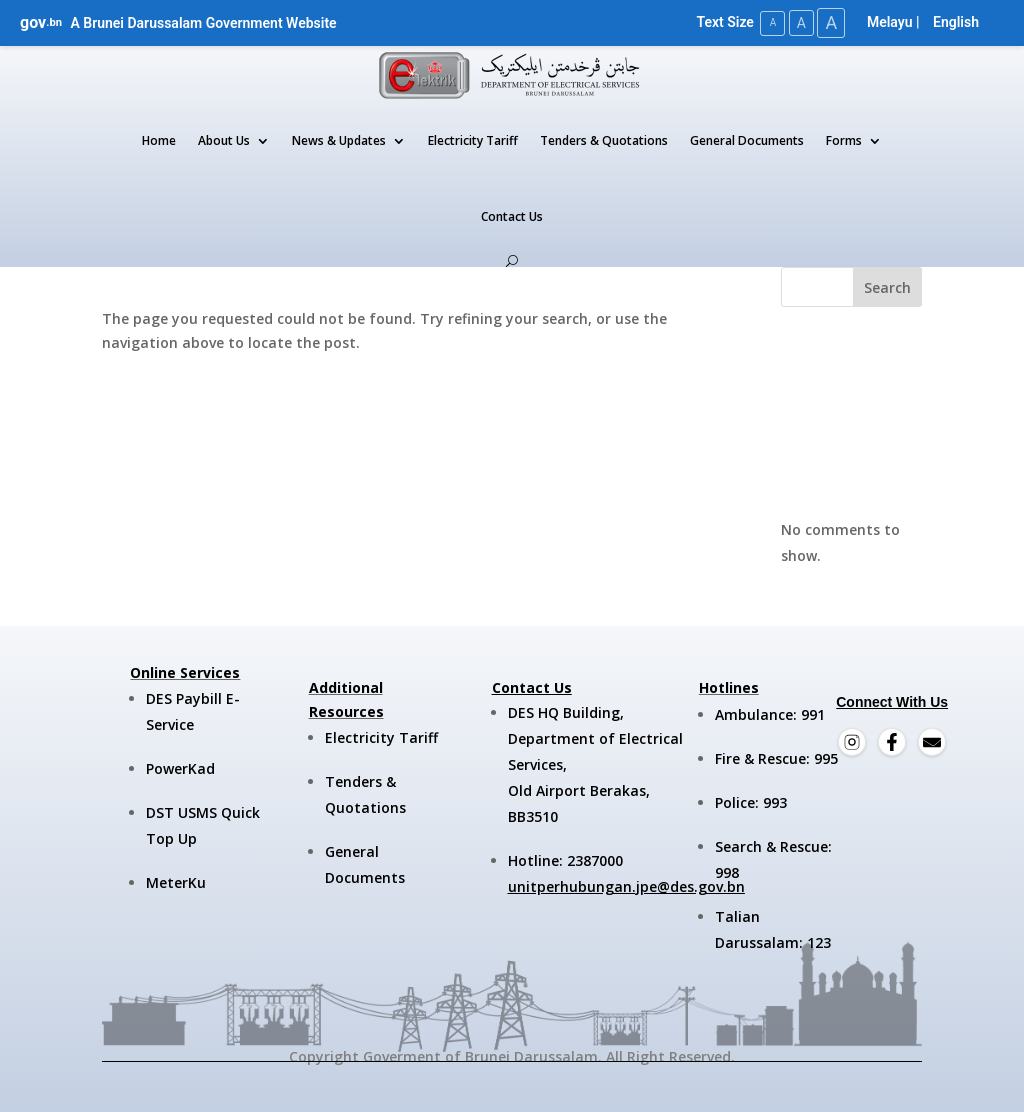  I want to click on About Us, so click(224, 140).